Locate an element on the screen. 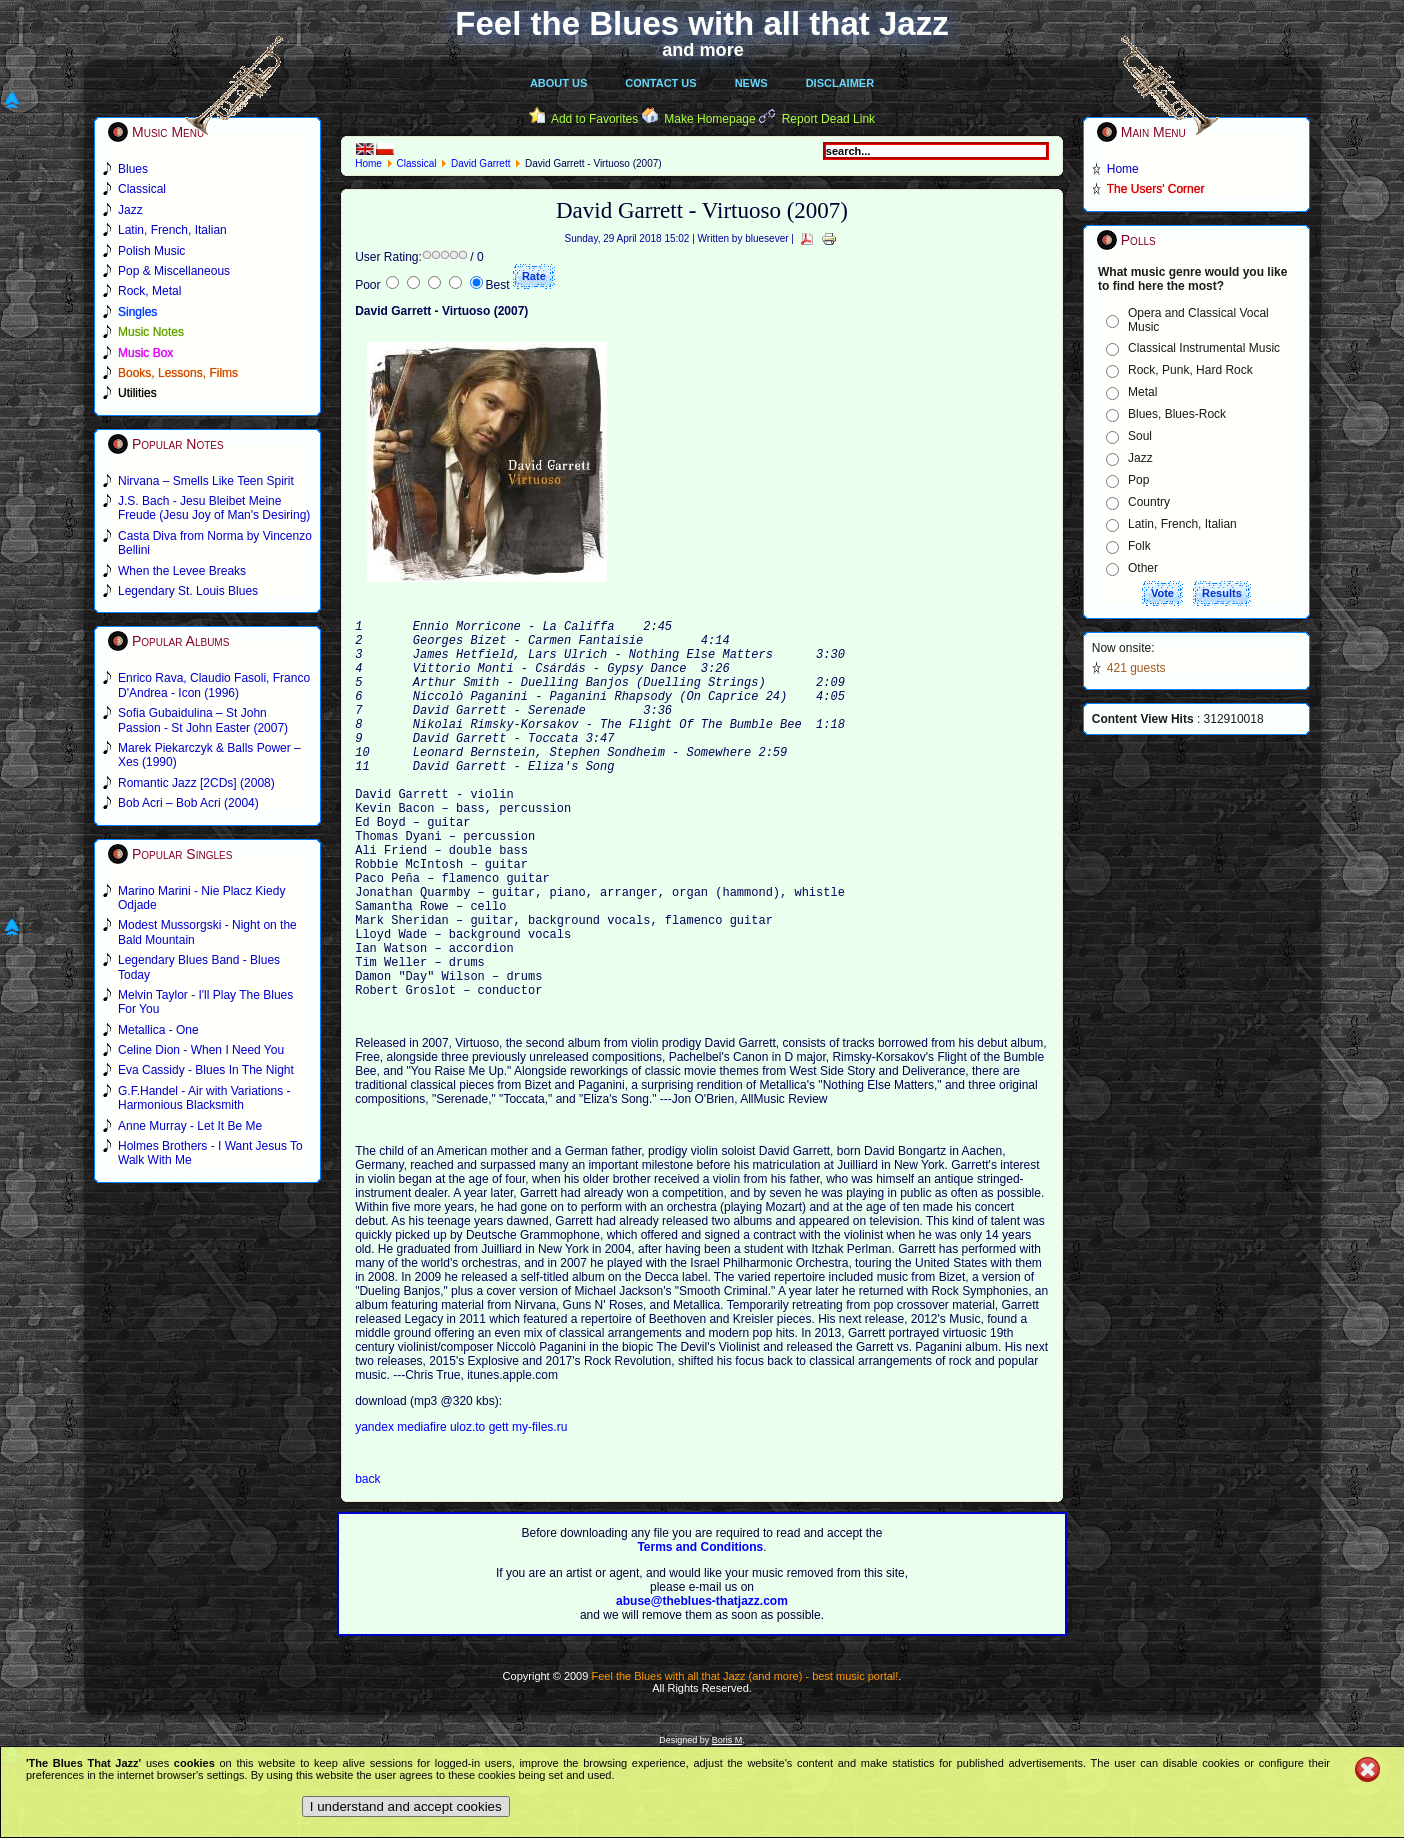 Image resolution: width=1404 pixels, height=1838 pixels. Bob Acri – Bob Acri (2004) is located at coordinates (188, 803).